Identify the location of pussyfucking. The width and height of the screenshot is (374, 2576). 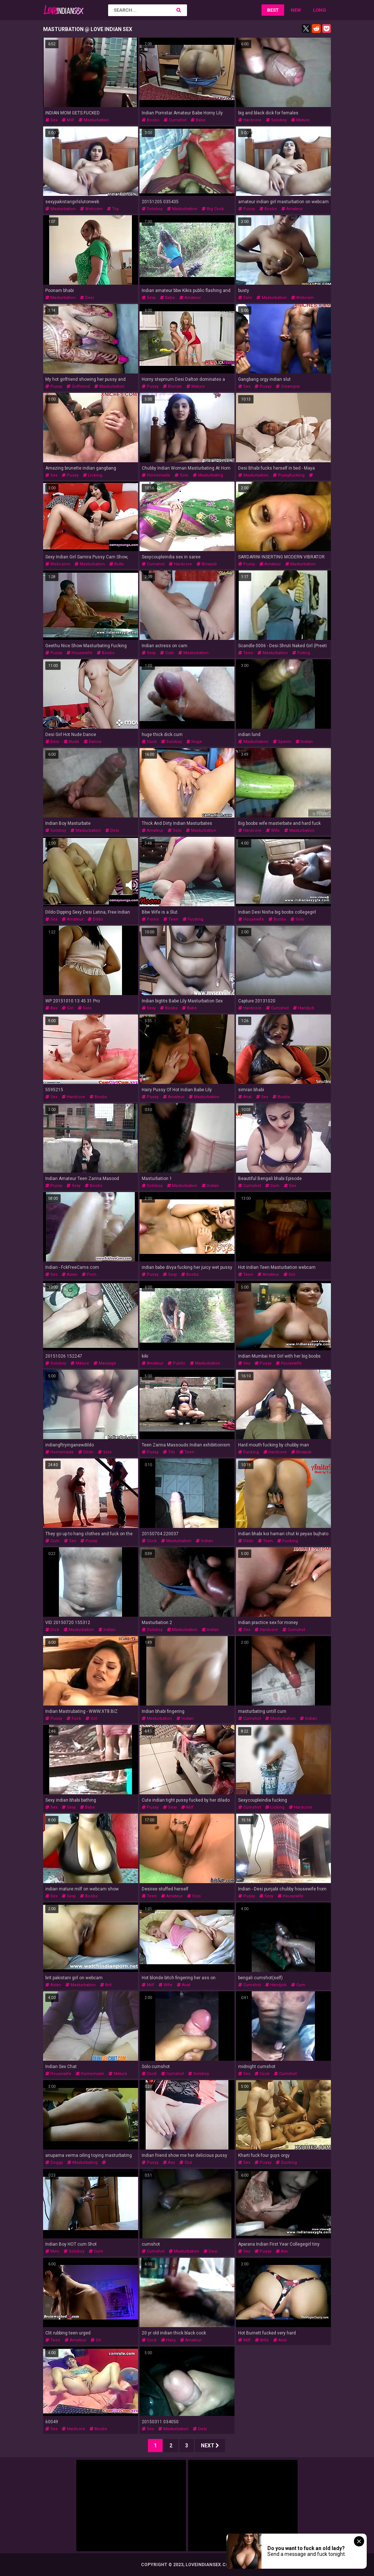
(289, 475).